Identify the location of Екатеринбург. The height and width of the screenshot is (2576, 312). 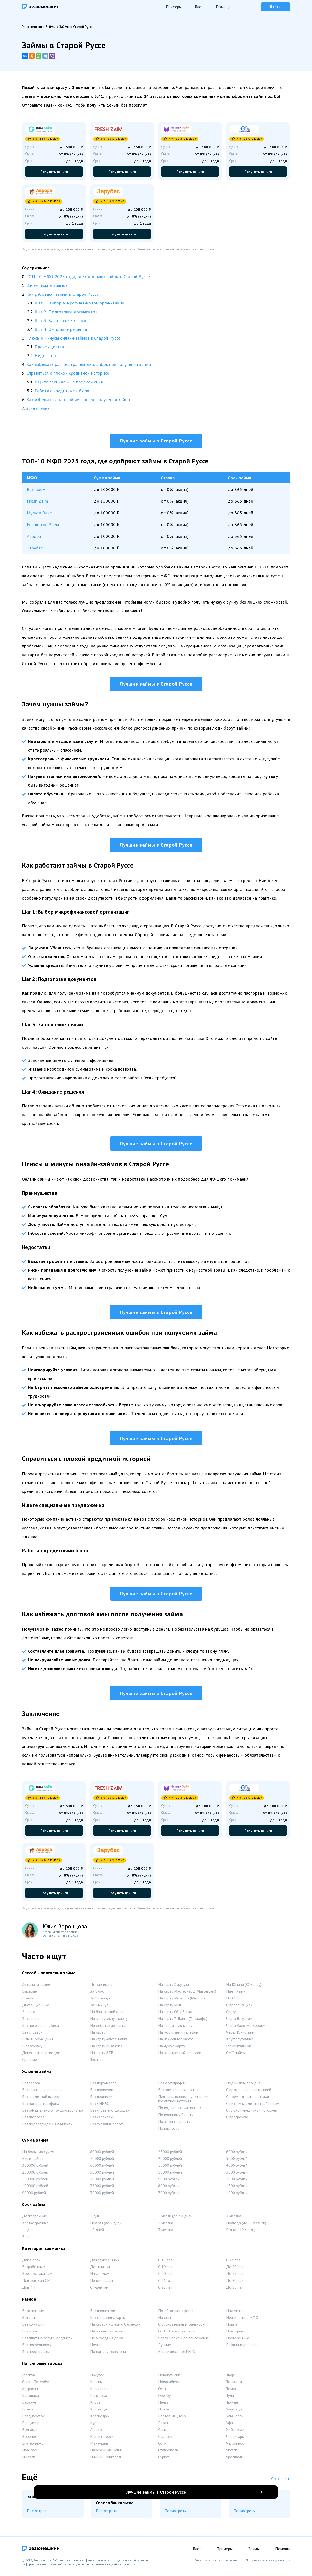
(33, 2443).